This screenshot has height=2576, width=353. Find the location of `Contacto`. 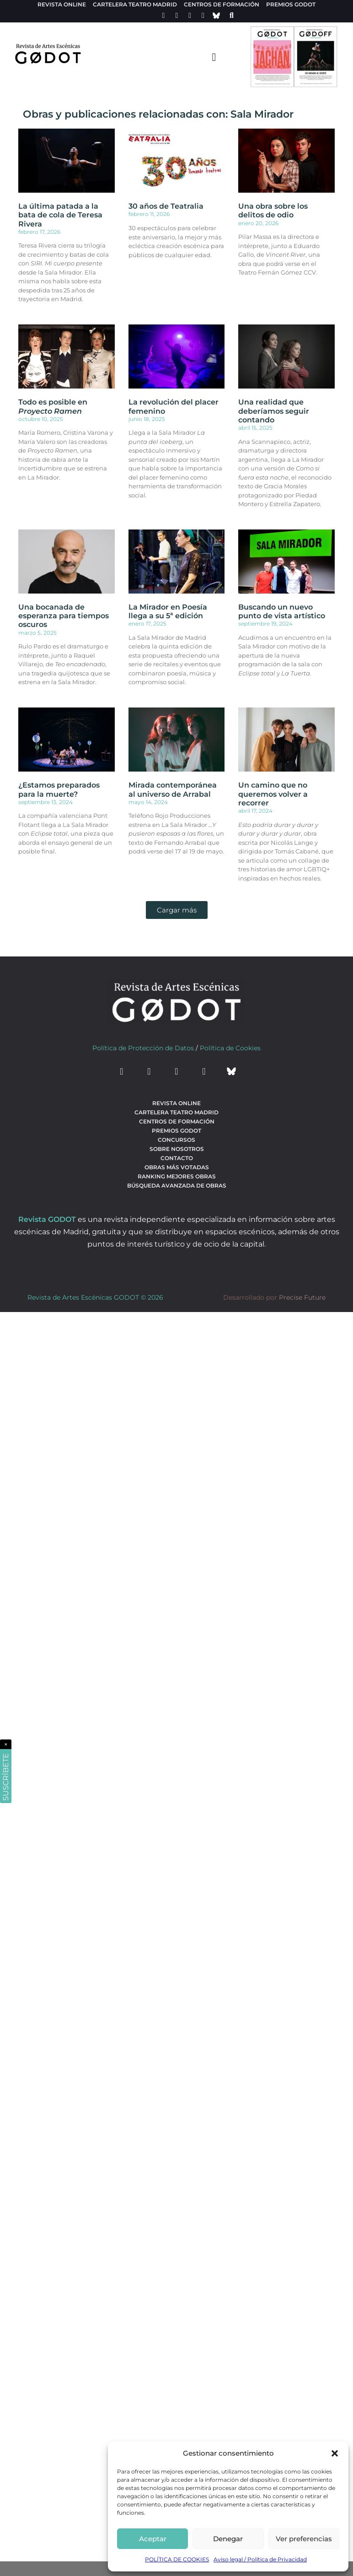

Contacto is located at coordinates (176, 1158).